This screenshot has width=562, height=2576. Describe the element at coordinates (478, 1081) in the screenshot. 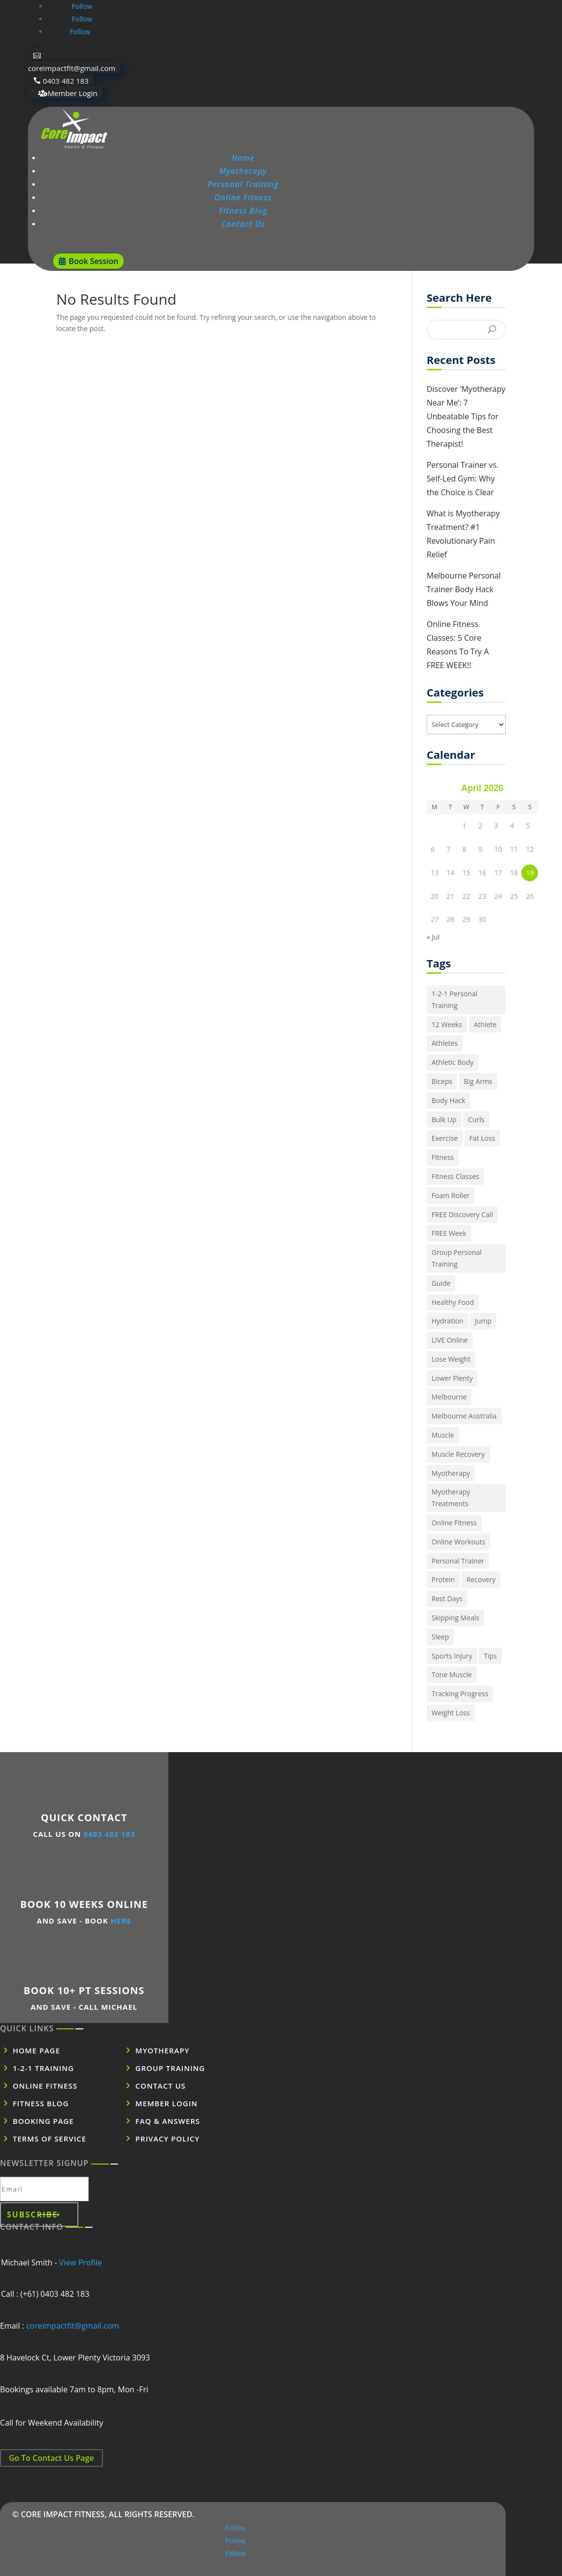

I see `Big Arms [Big Arms (1 item)]` at that location.